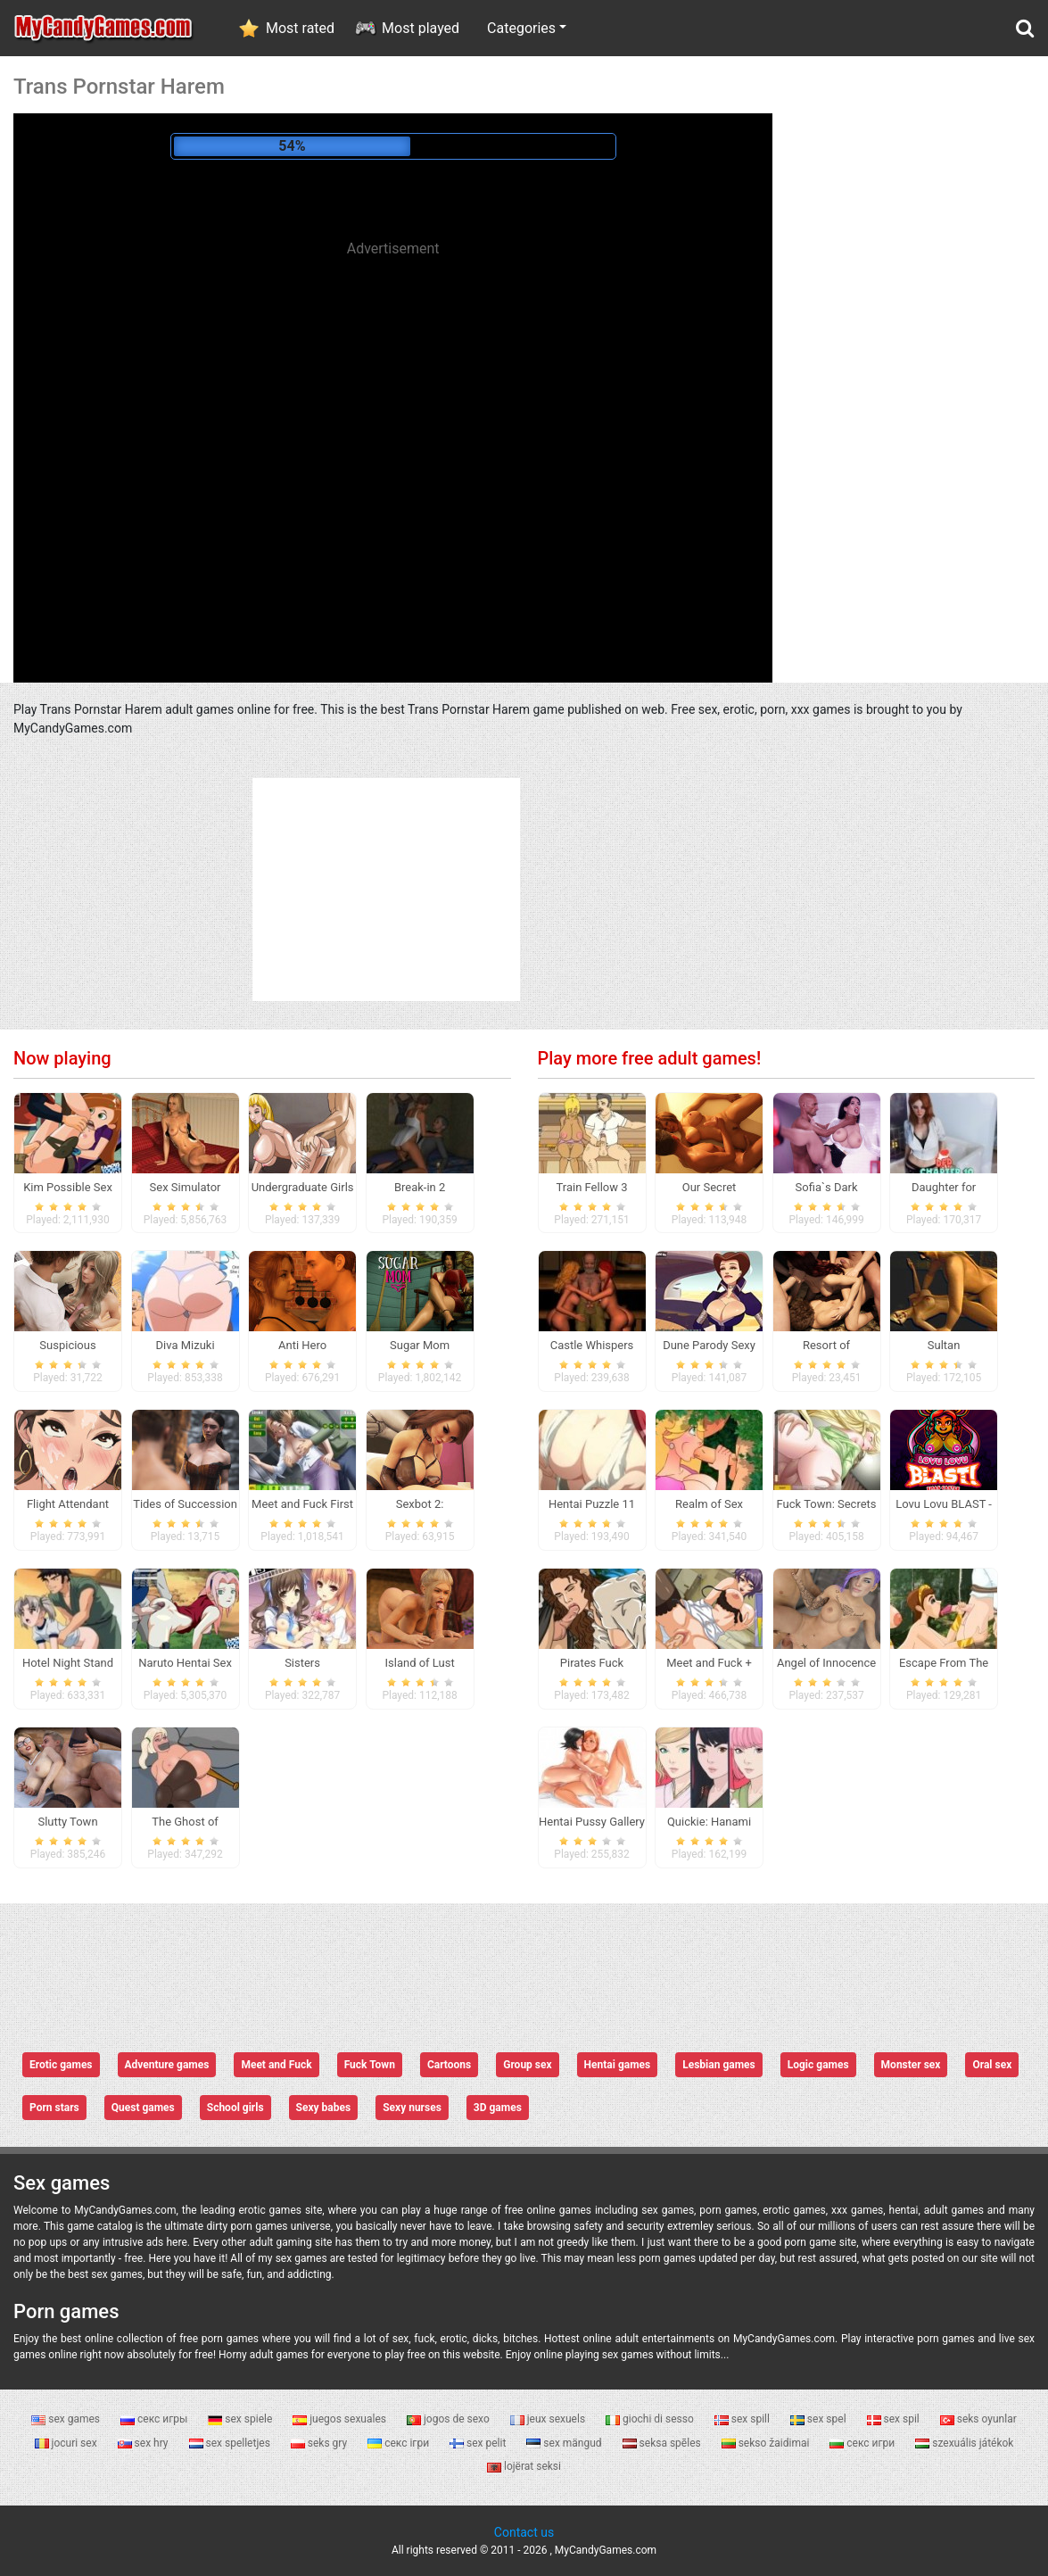 The width and height of the screenshot is (1048, 2576). I want to click on Categories, so click(521, 28).